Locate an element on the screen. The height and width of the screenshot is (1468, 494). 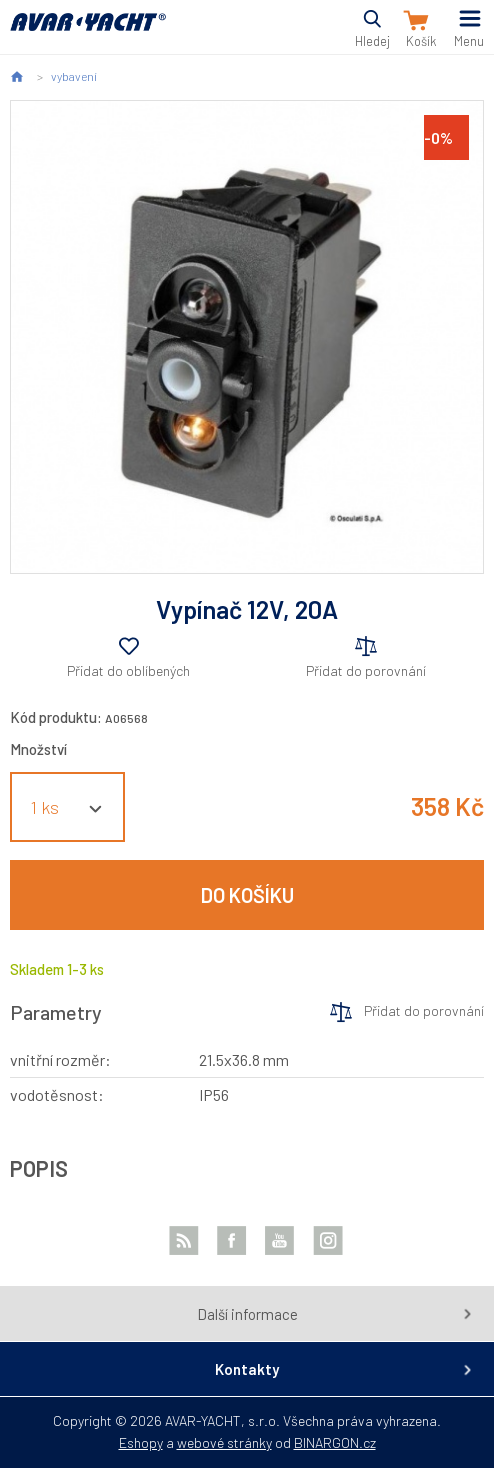
BINARGON.cz is located at coordinates (335, 1442).